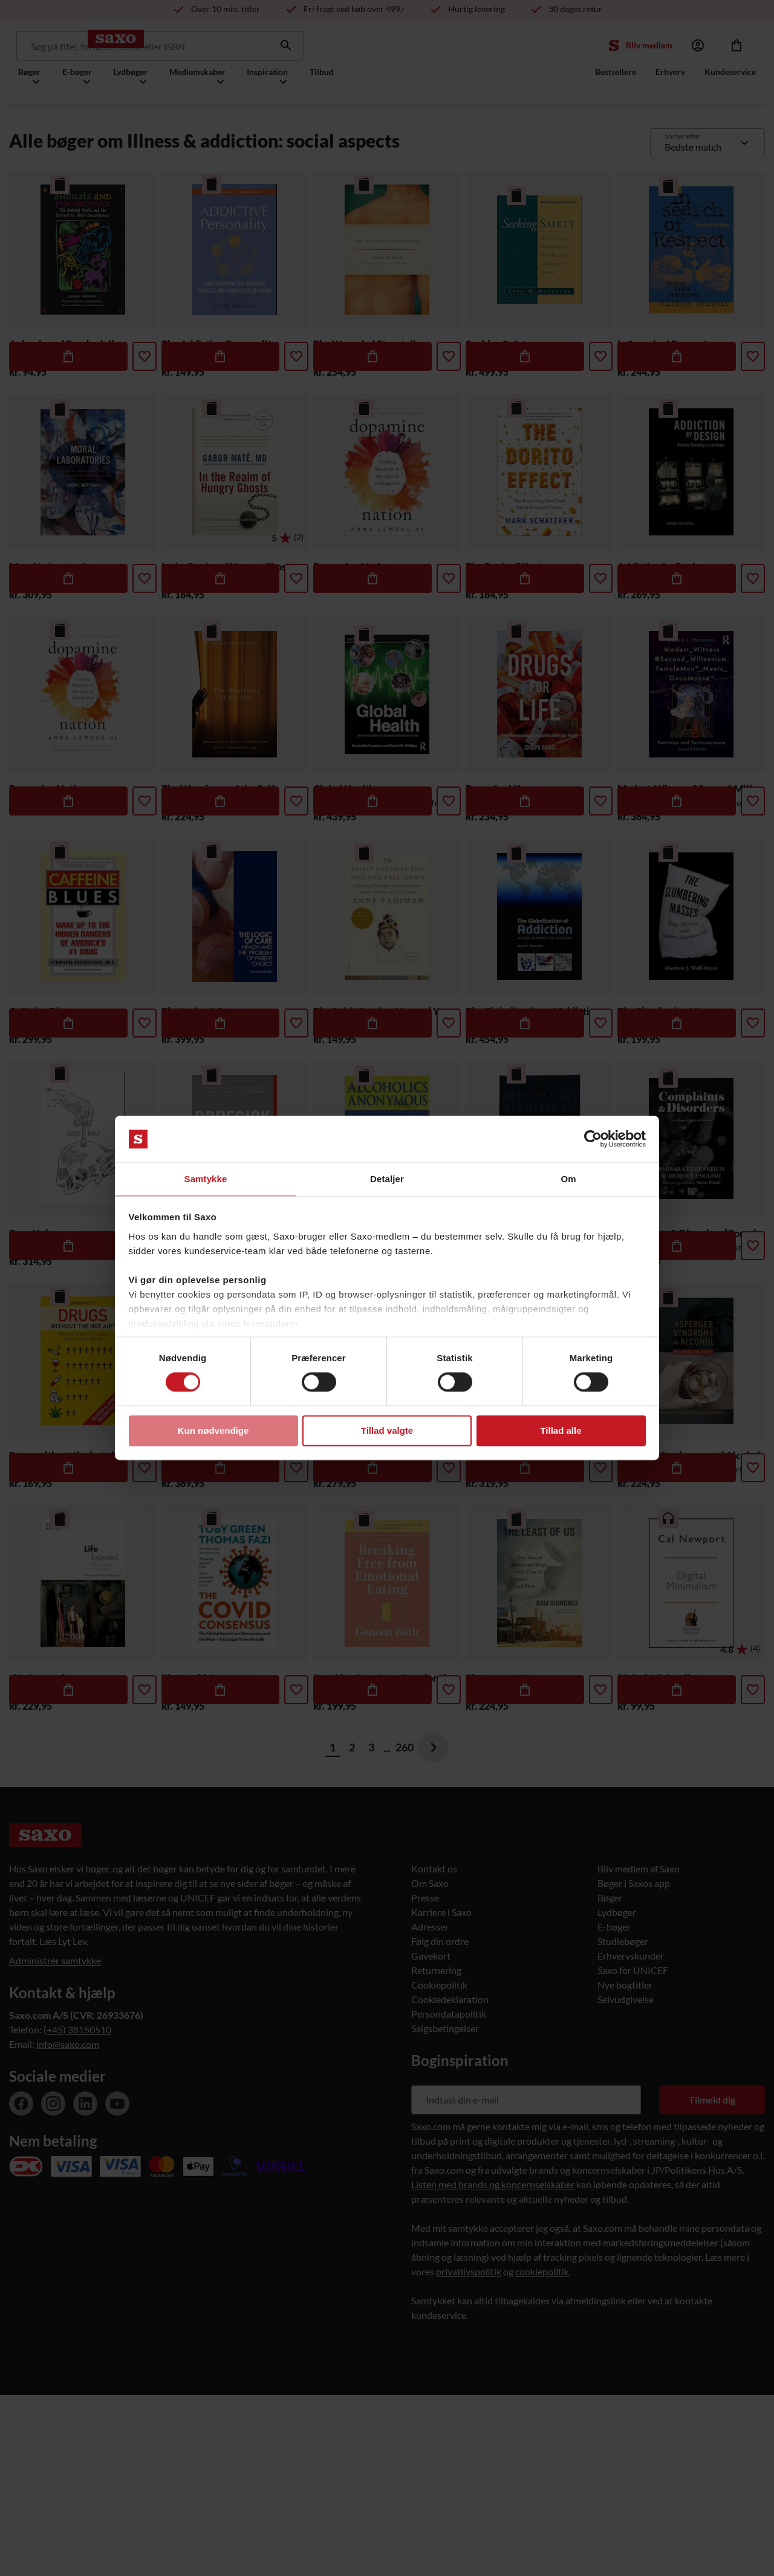 The height and width of the screenshot is (2576, 774). Describe the element at coordinates (387, 1178) in the screenshot. I see `Detaljer [tab]` at that location.